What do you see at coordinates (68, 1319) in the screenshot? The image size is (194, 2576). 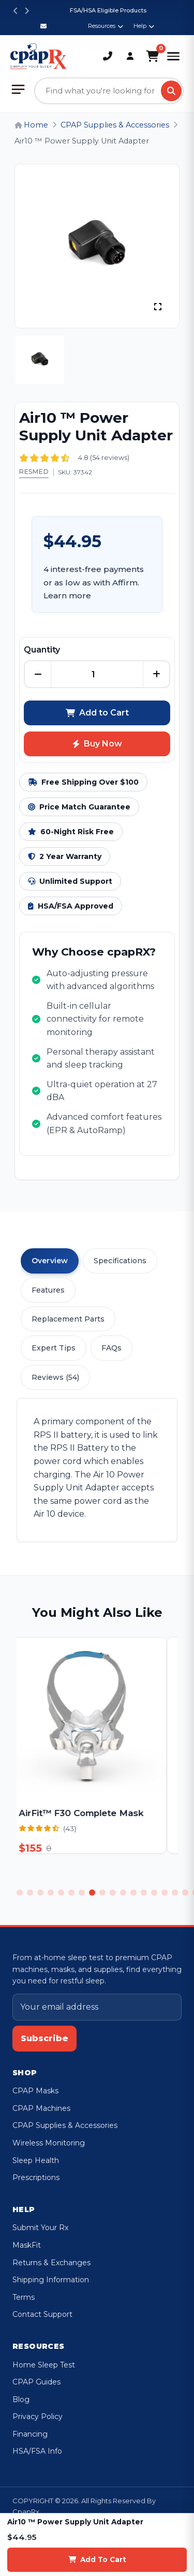 I see `Replacement Parts [tab]` at bounding box center [68, 1319].